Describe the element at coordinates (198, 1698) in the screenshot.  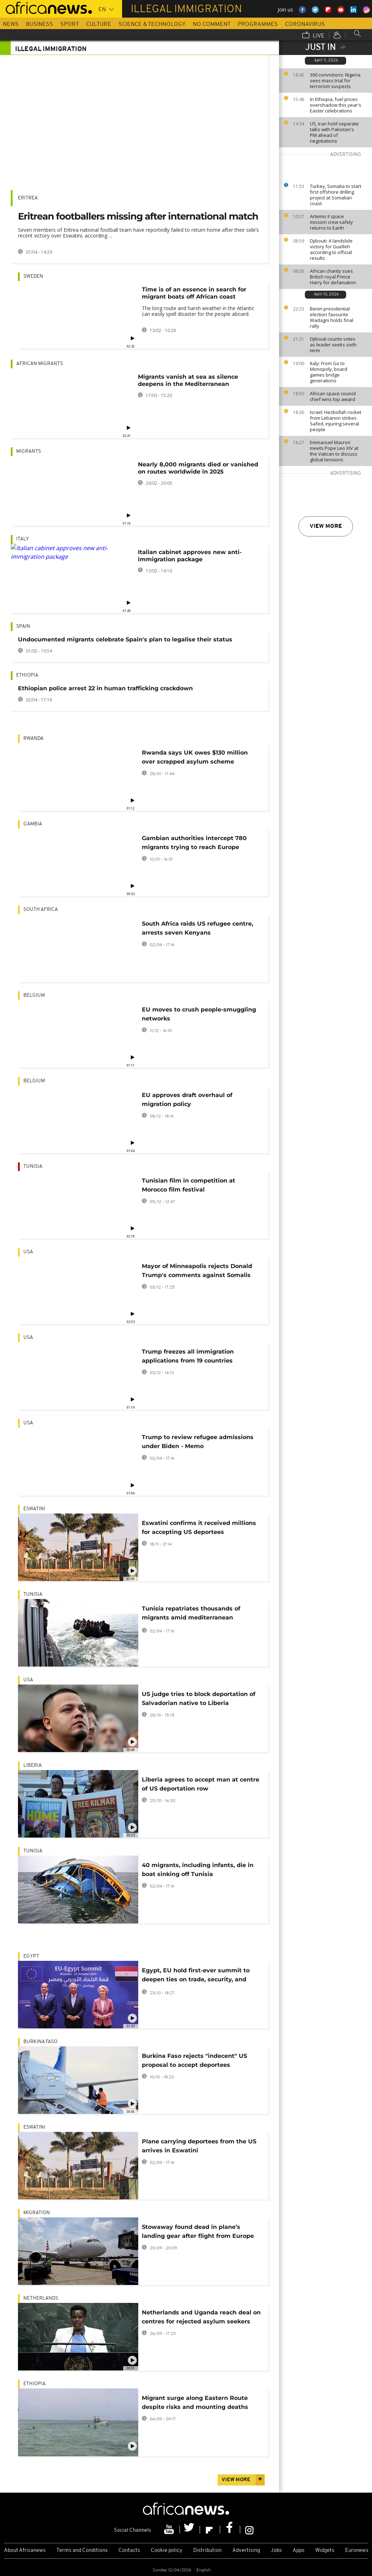
I see `US judge tries to block deportation of Salvadorian native to Liberia` at that location.